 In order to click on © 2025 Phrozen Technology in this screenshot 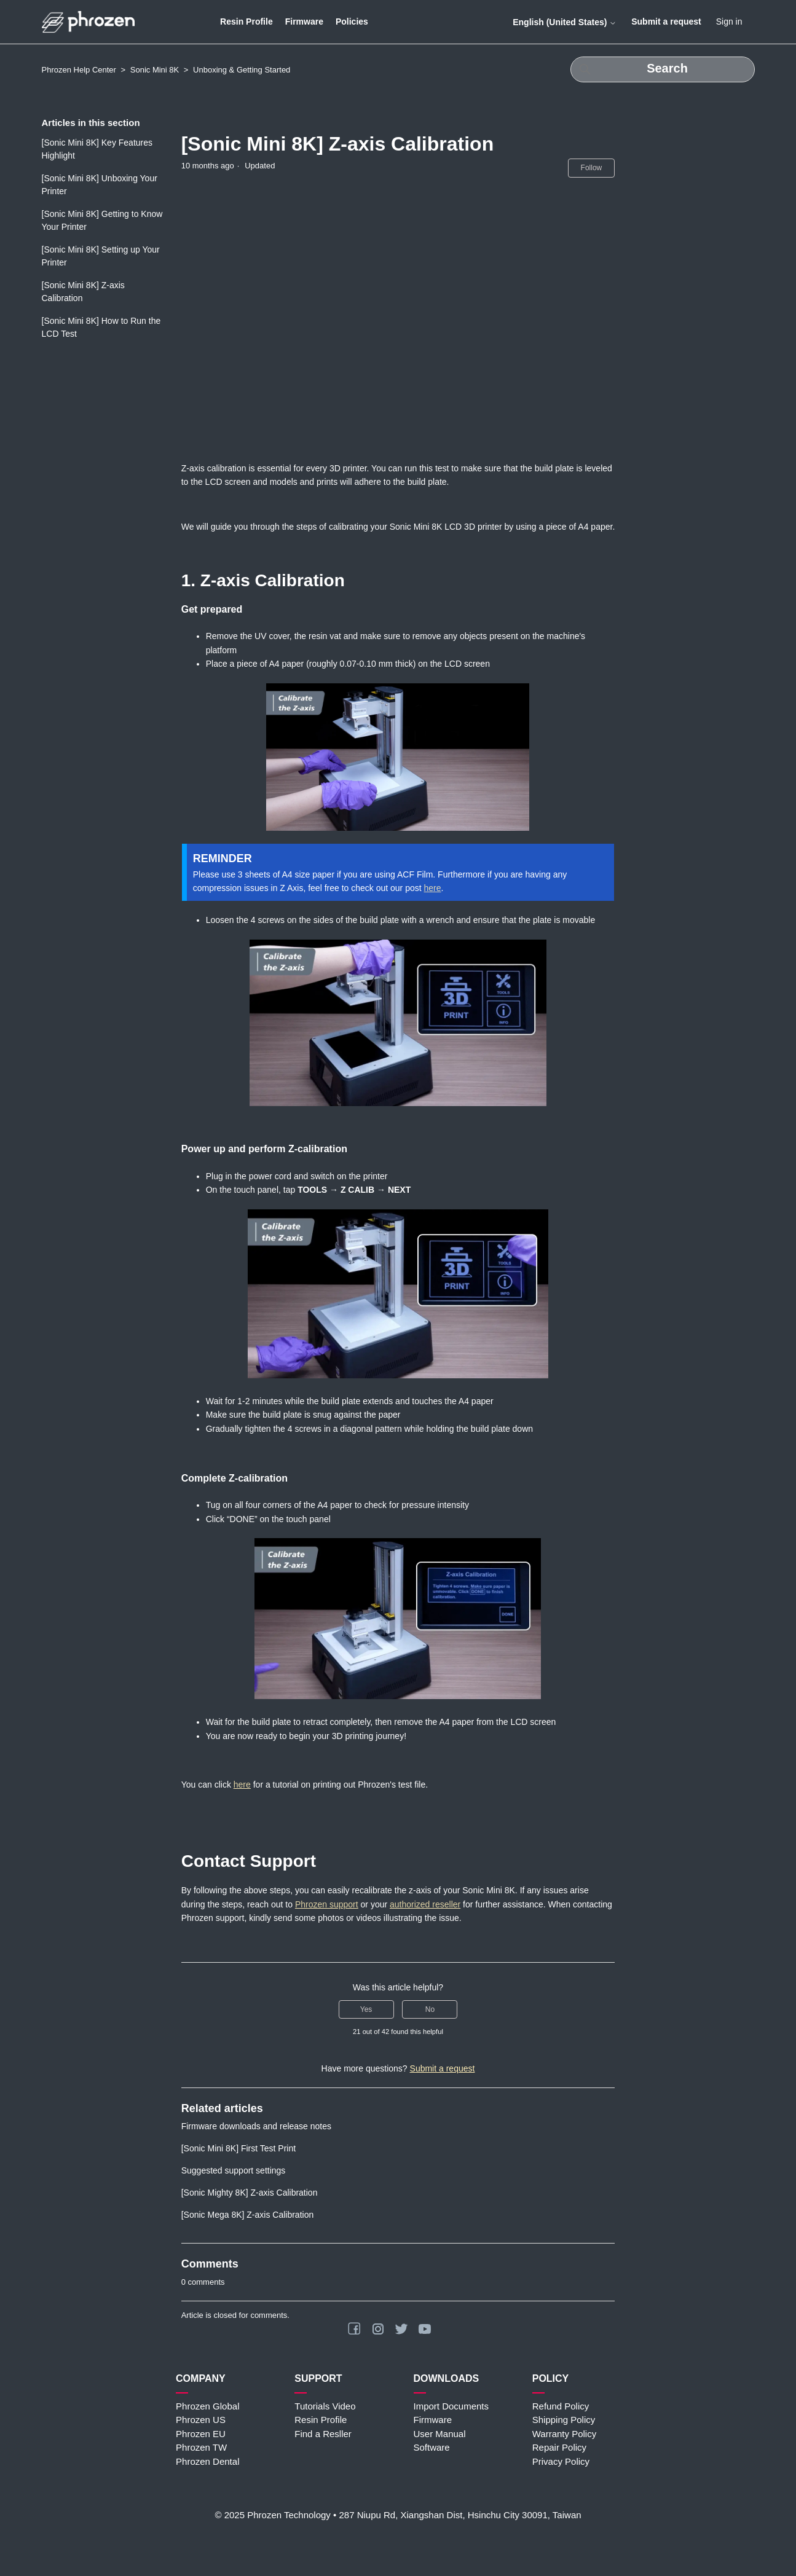, I will do `click(272, 2515)`.